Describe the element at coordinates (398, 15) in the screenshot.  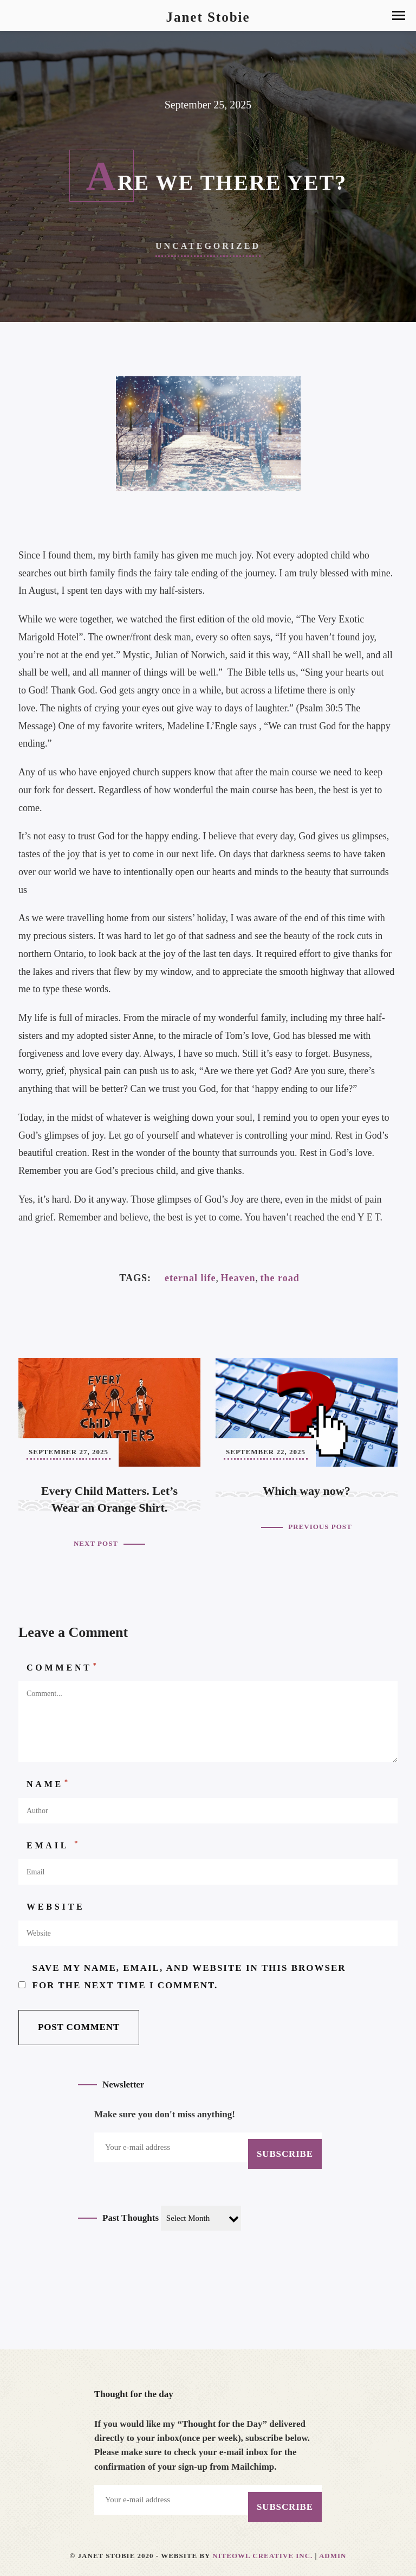
I see `[button]` at that location.